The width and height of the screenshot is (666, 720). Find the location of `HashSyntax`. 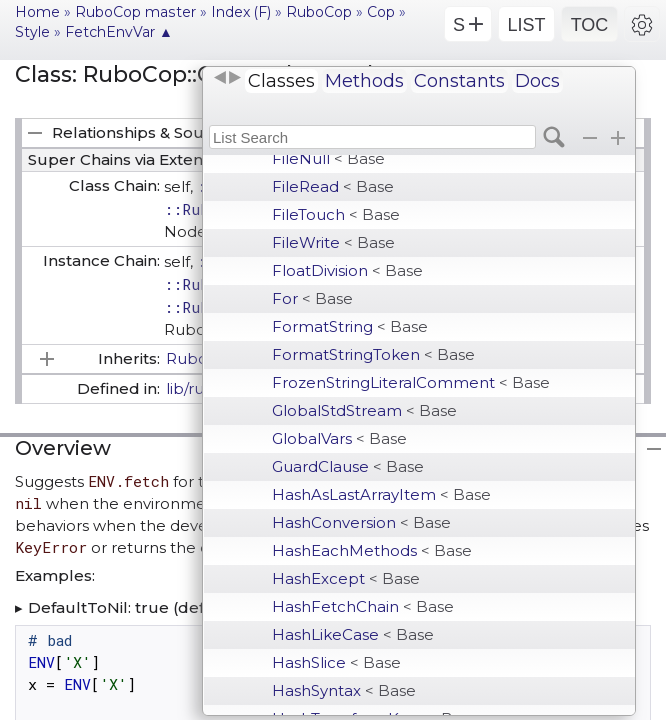

HashSyntax is located at coordinates (344, 690).